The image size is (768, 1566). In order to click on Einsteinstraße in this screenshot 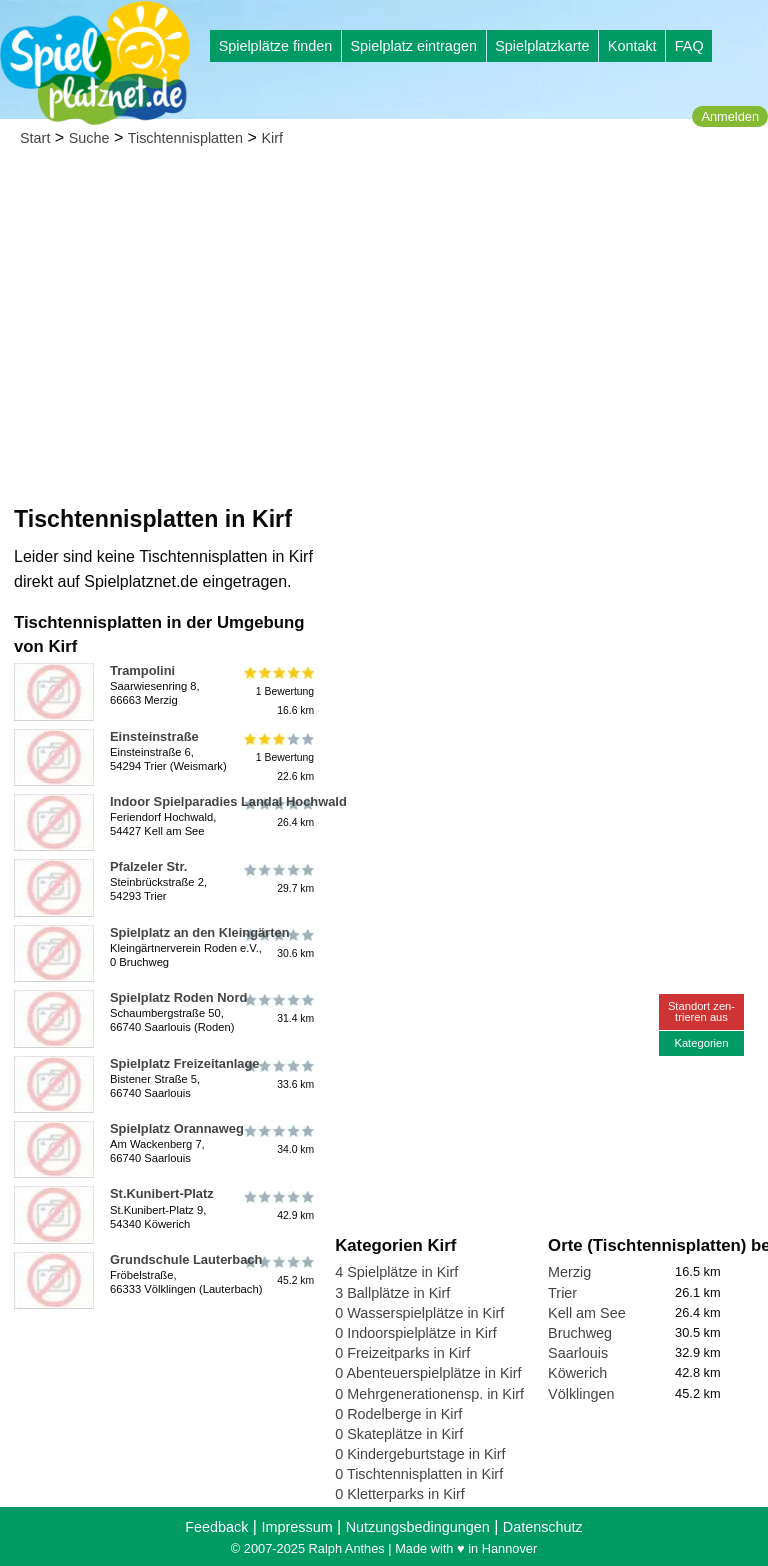, I will do `click(154, 736)`.